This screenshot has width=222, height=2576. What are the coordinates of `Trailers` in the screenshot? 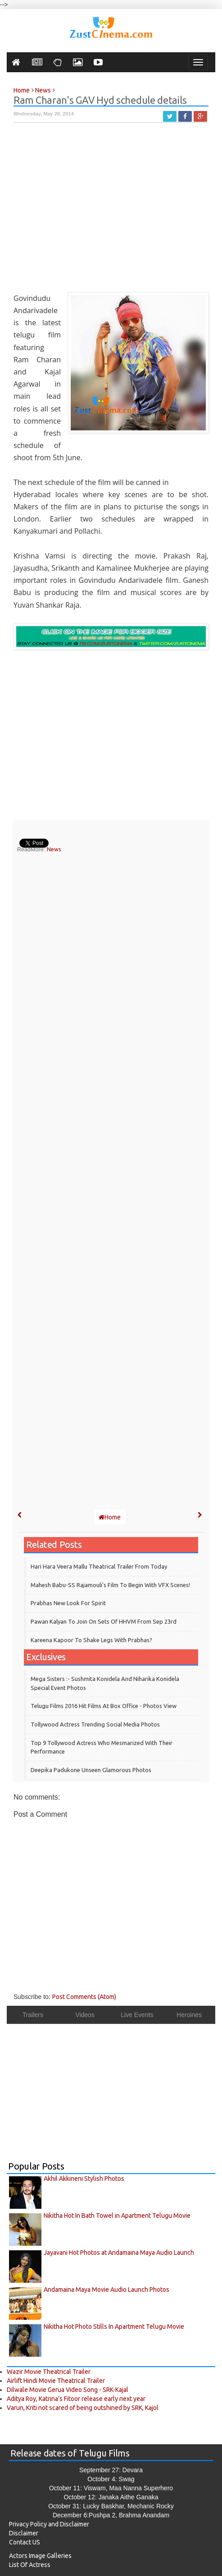 It's located at (33, 2014).